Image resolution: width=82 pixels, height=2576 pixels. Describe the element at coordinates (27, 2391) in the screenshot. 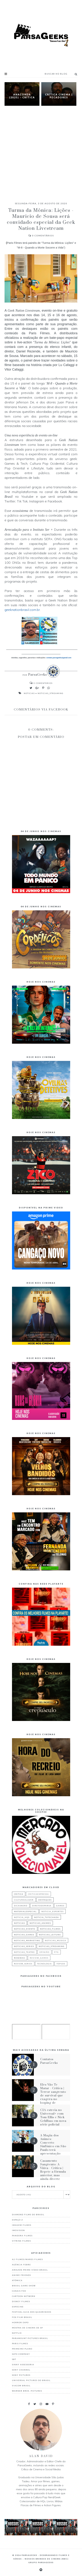

I see `Warner Bros. Pictures` at that location.